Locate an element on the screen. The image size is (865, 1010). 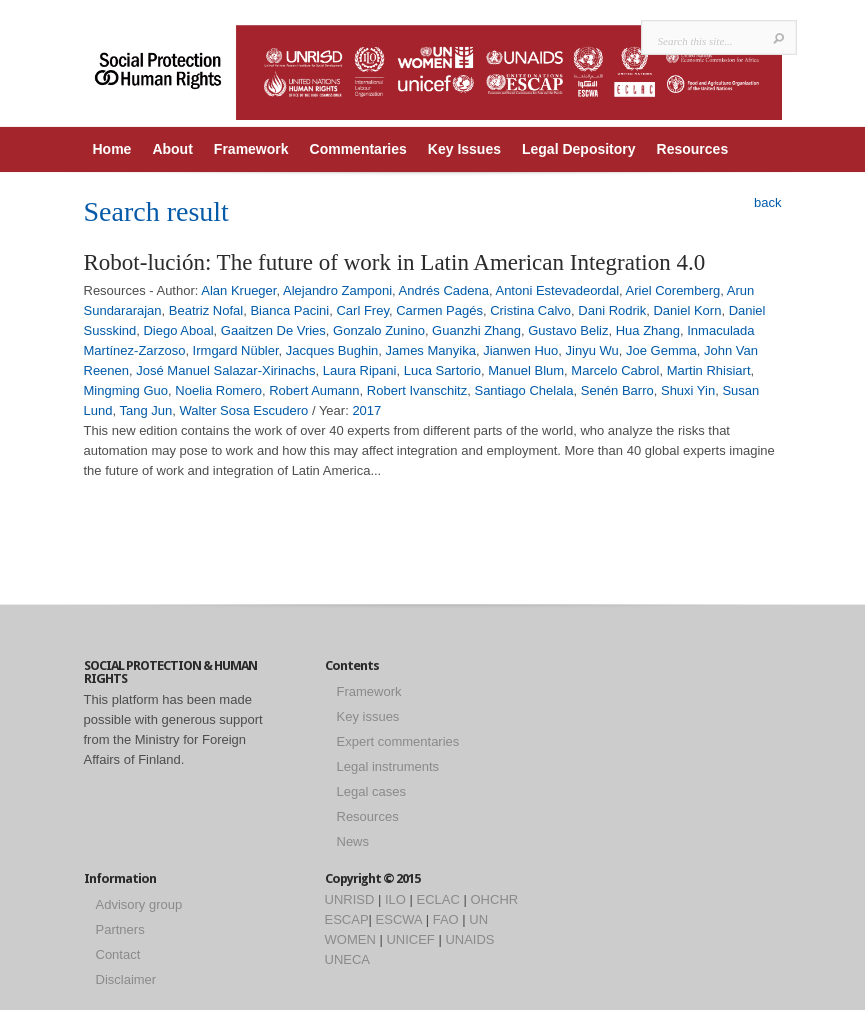
Antoni Estevadeordal is located at coordinates (557, 290).